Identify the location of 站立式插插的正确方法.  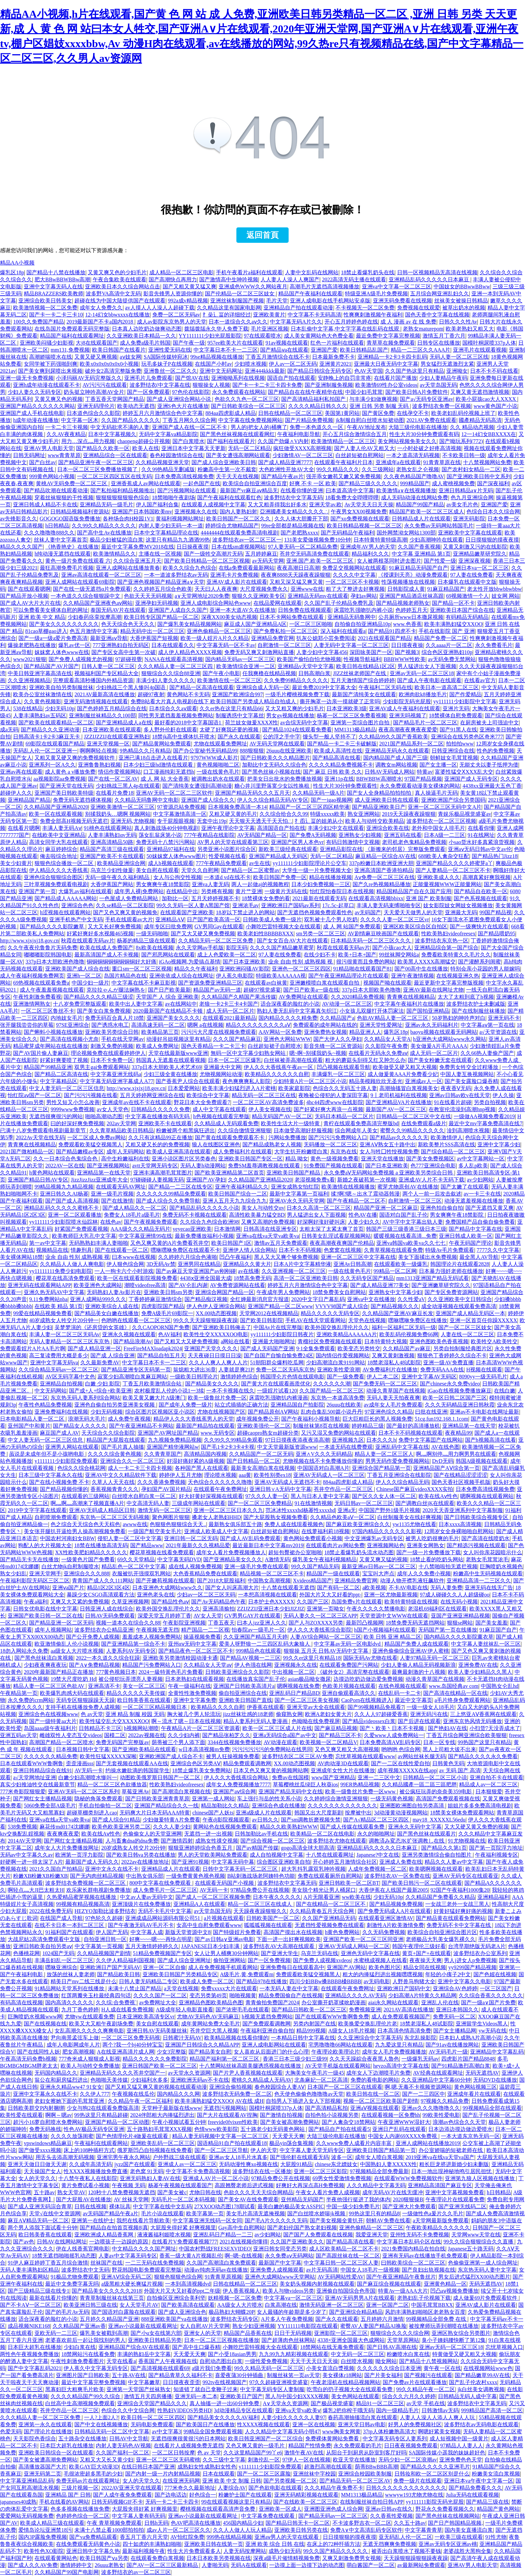
(241, 1405).